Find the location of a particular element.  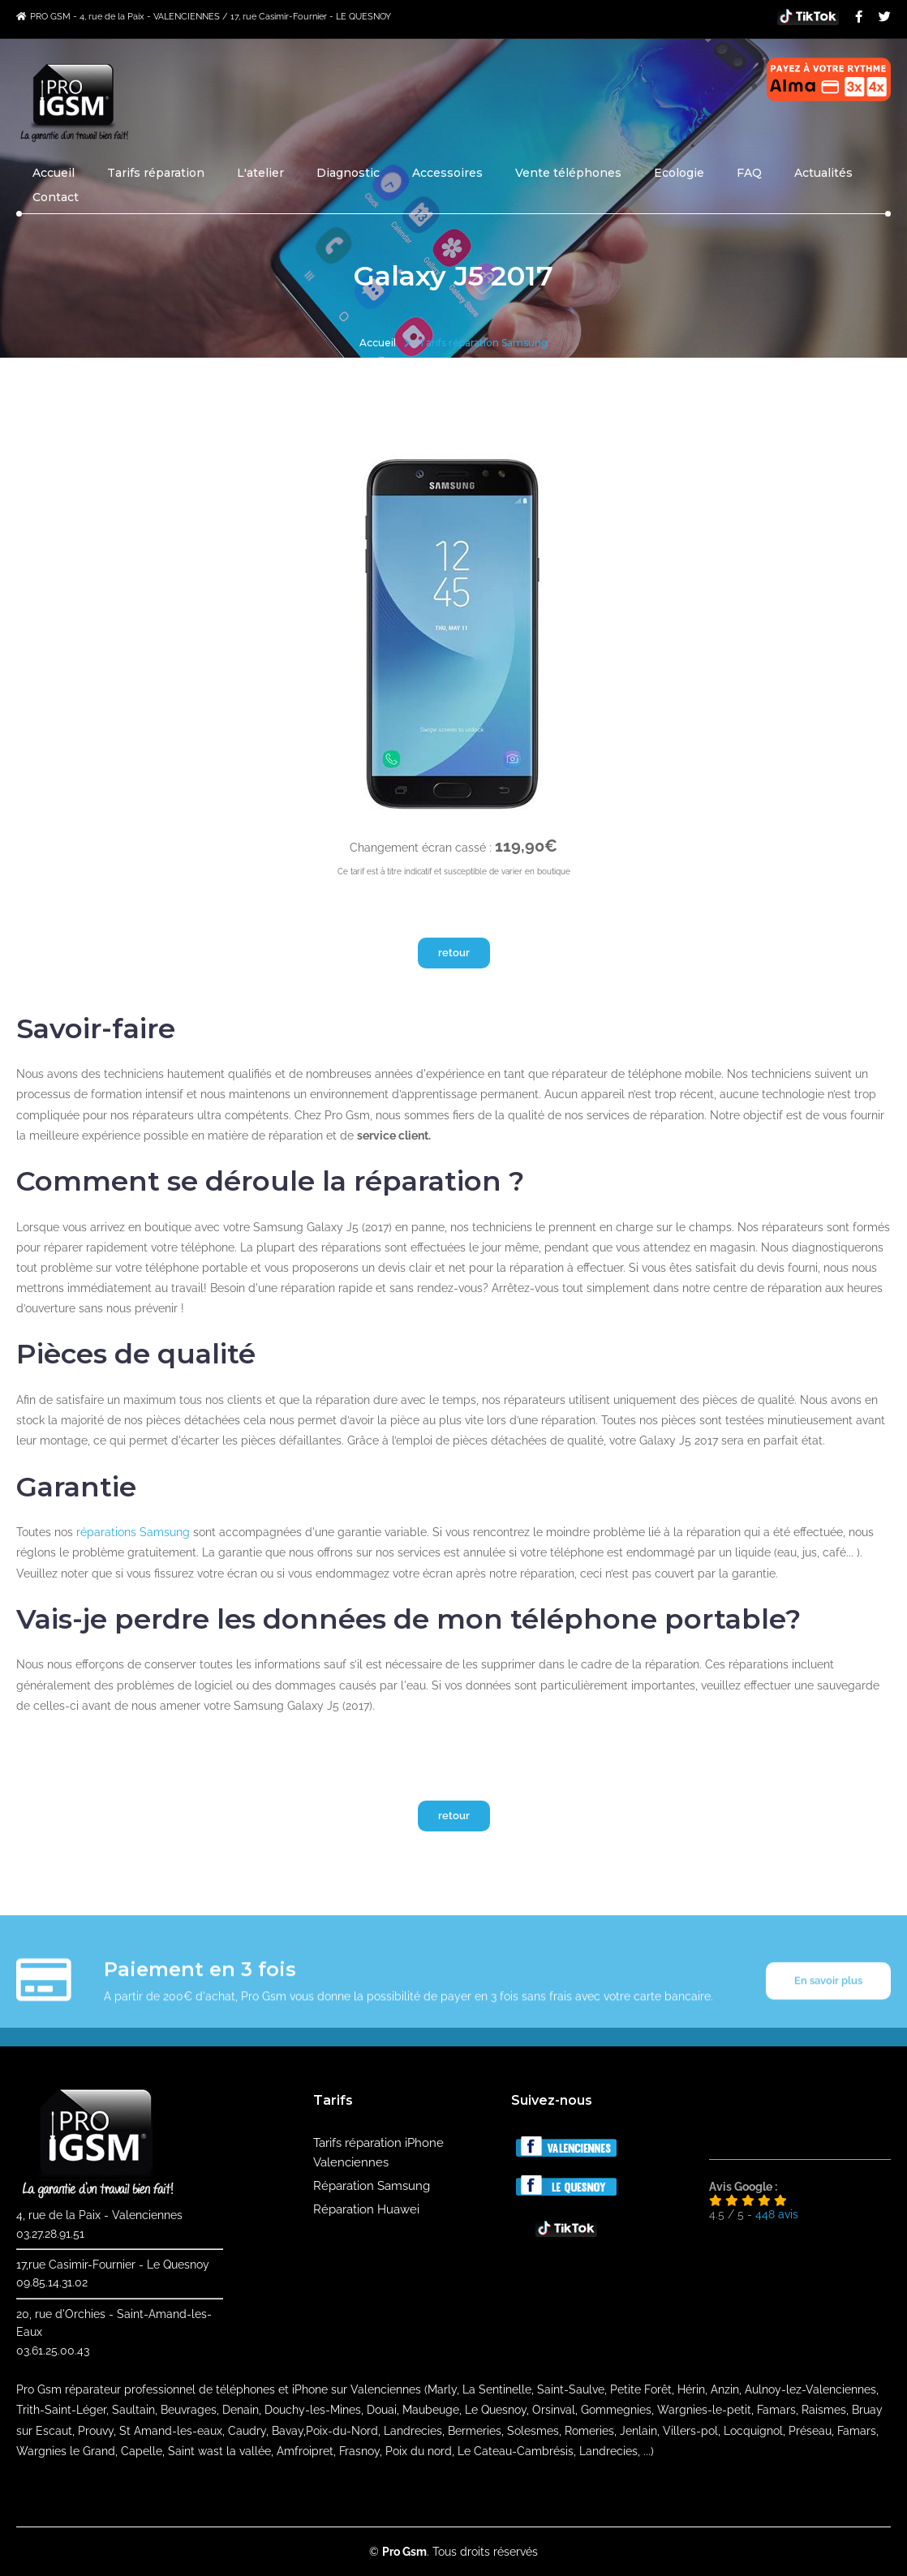

En savoir plus is located at coordinates (828, 2001).